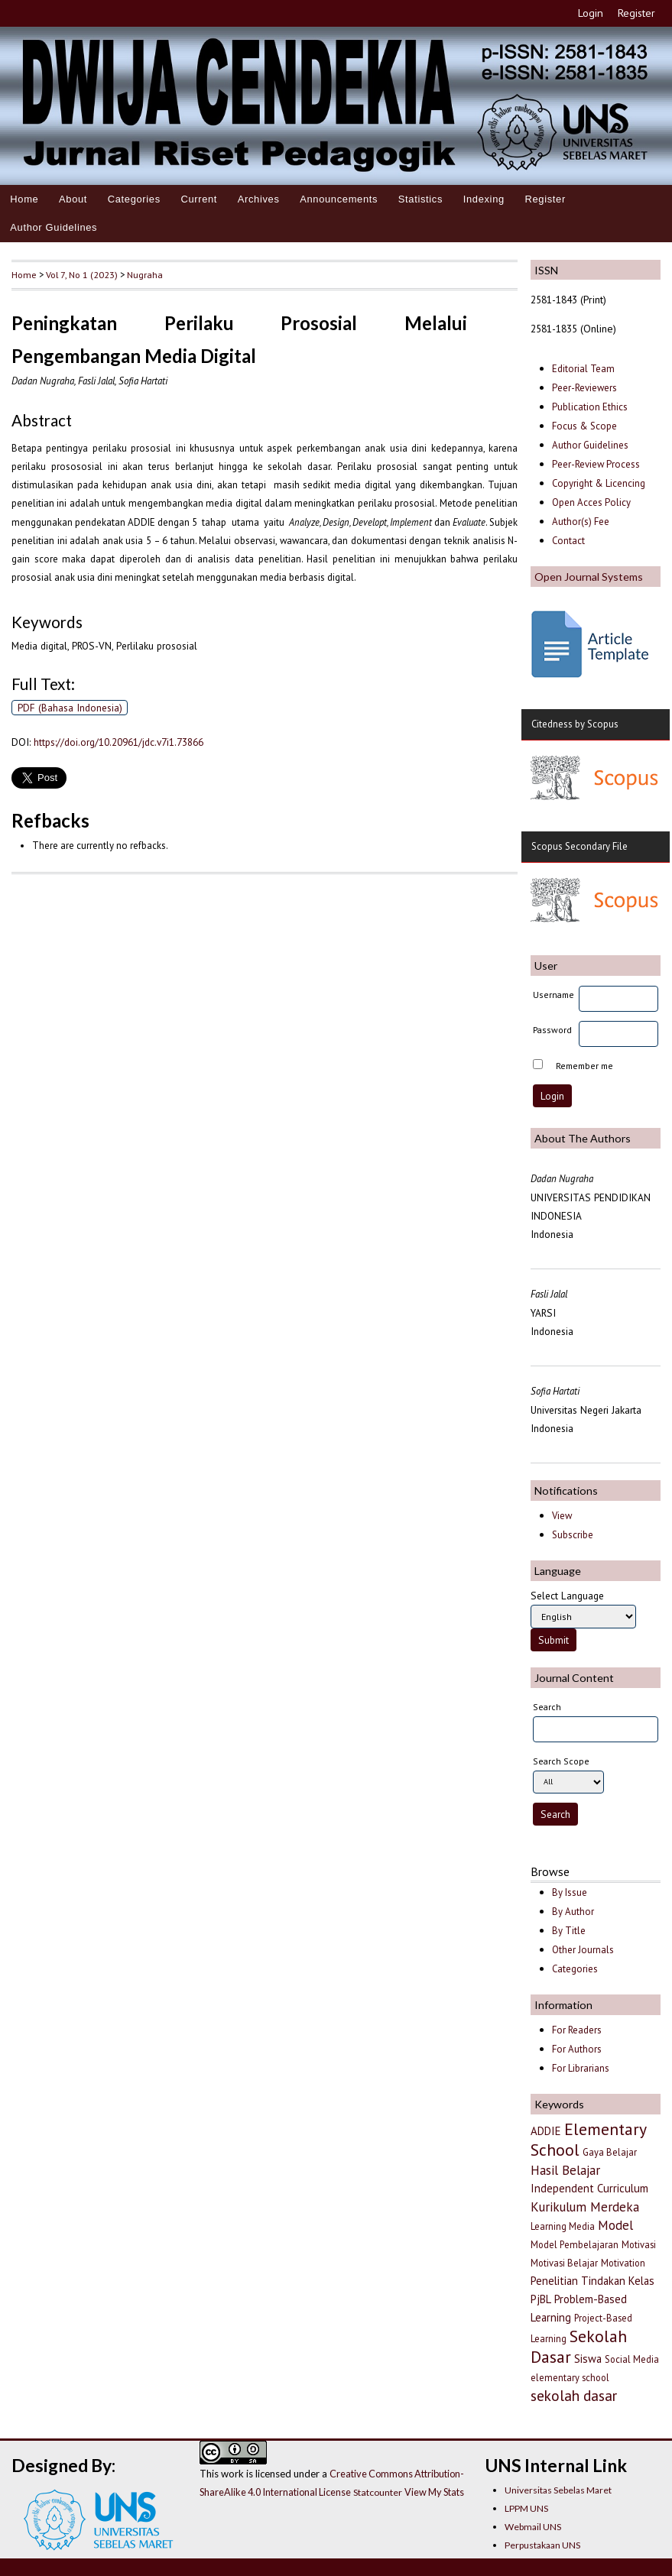 Image resolution: width=672 pixels, height=2576 pixels. I want to click on LPPM UNS, so click(526, 2508).